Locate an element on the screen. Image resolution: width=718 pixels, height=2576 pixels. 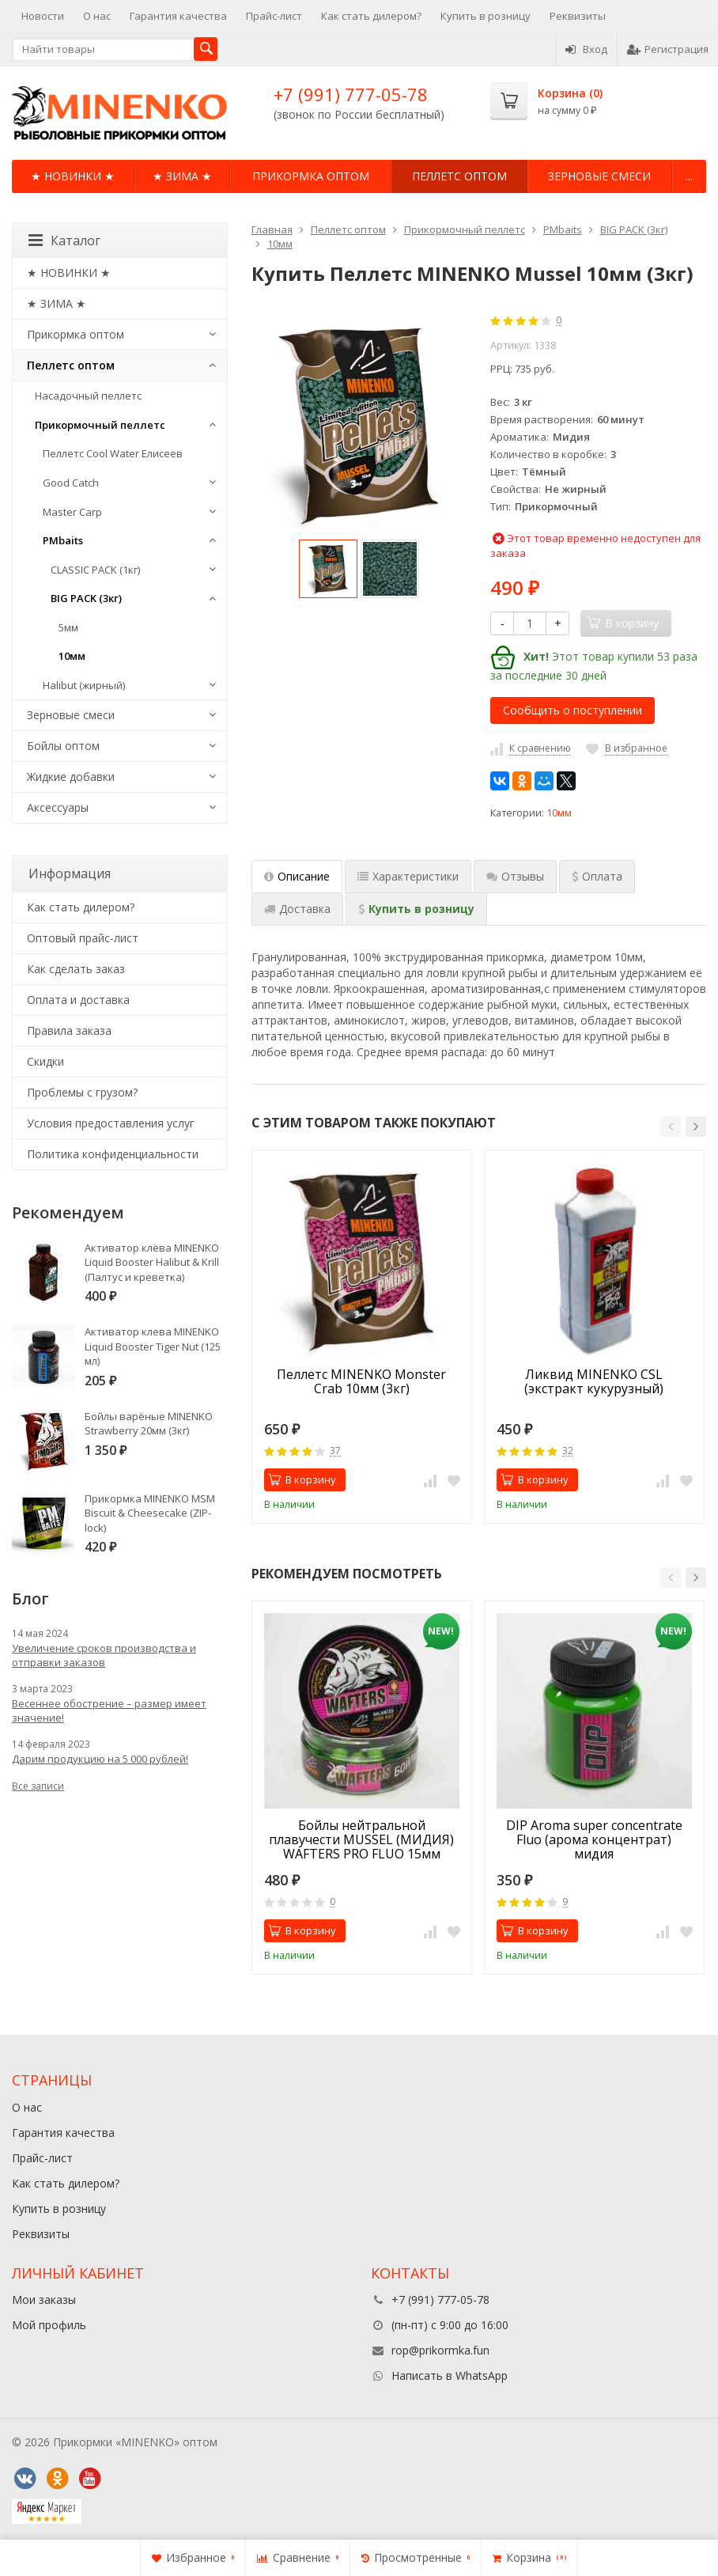
32 is located at coordinates (567, 1451).